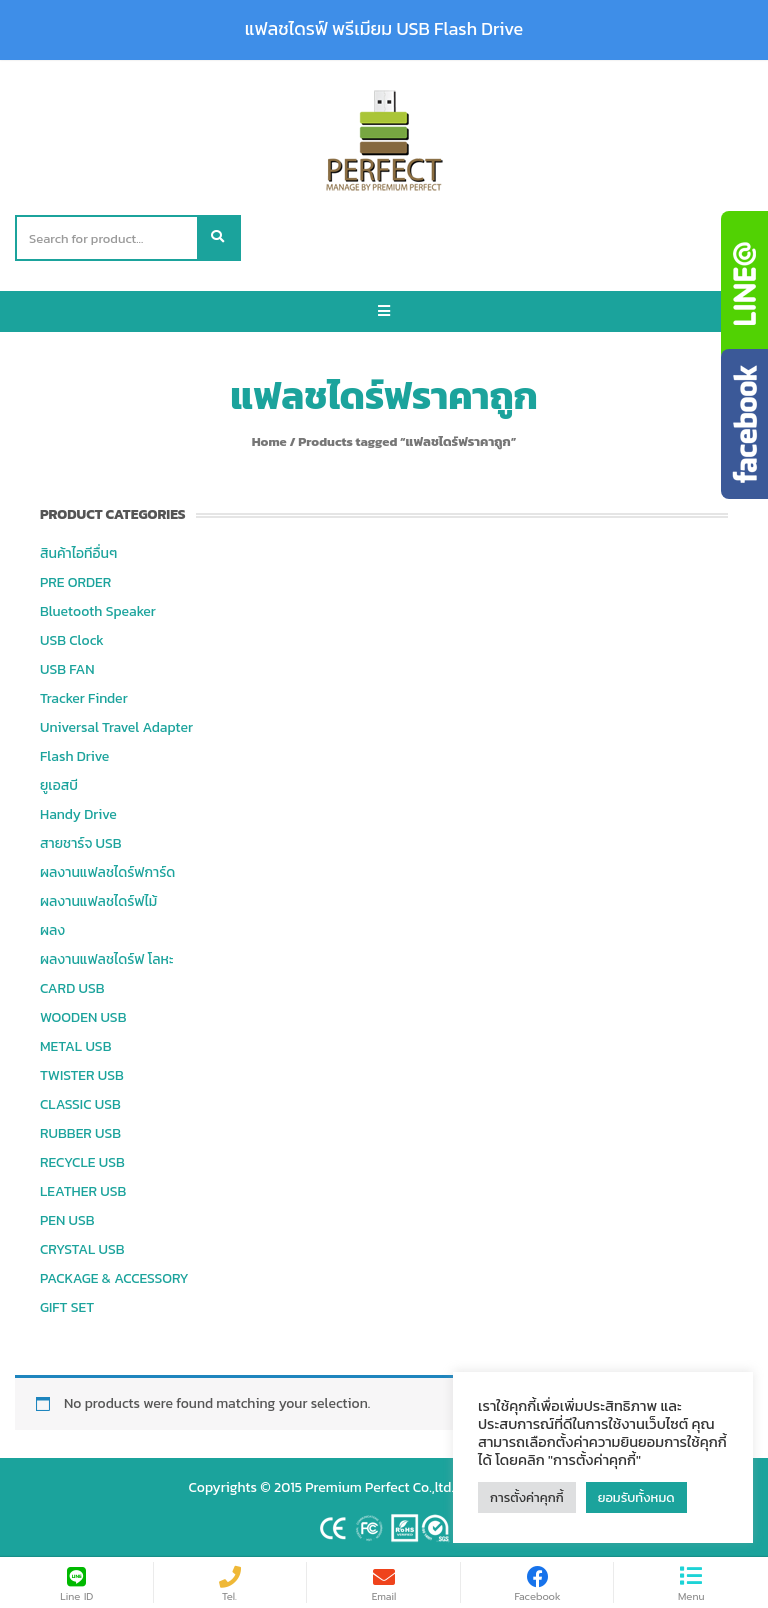  Describe the element at coordinates (384, 29) in the screenshot. I see `แฟลชไดรฟ์ พรีเมียม USB Flash Drive` at that location.